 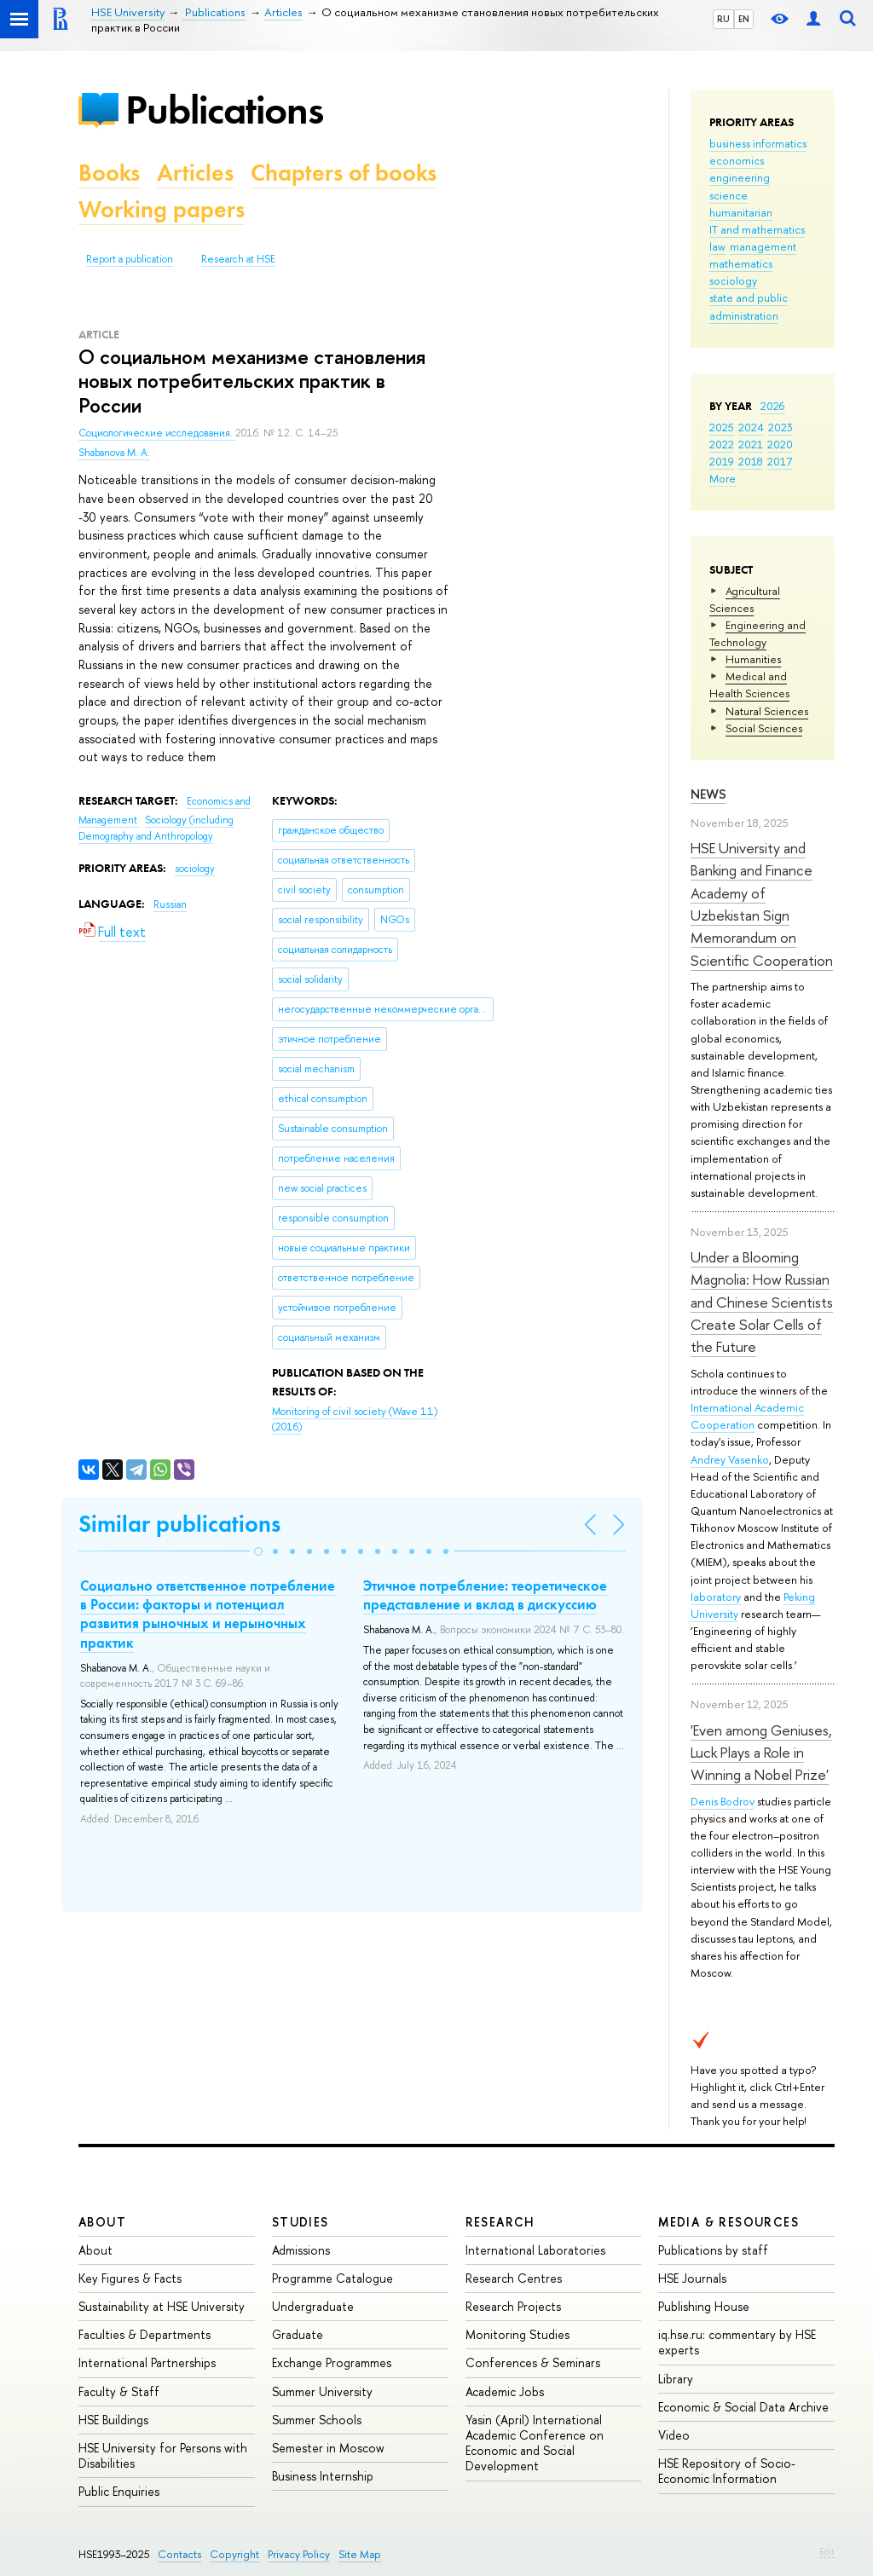 I want to click on Key Figures & Facts, so click(x=130, y=2278).